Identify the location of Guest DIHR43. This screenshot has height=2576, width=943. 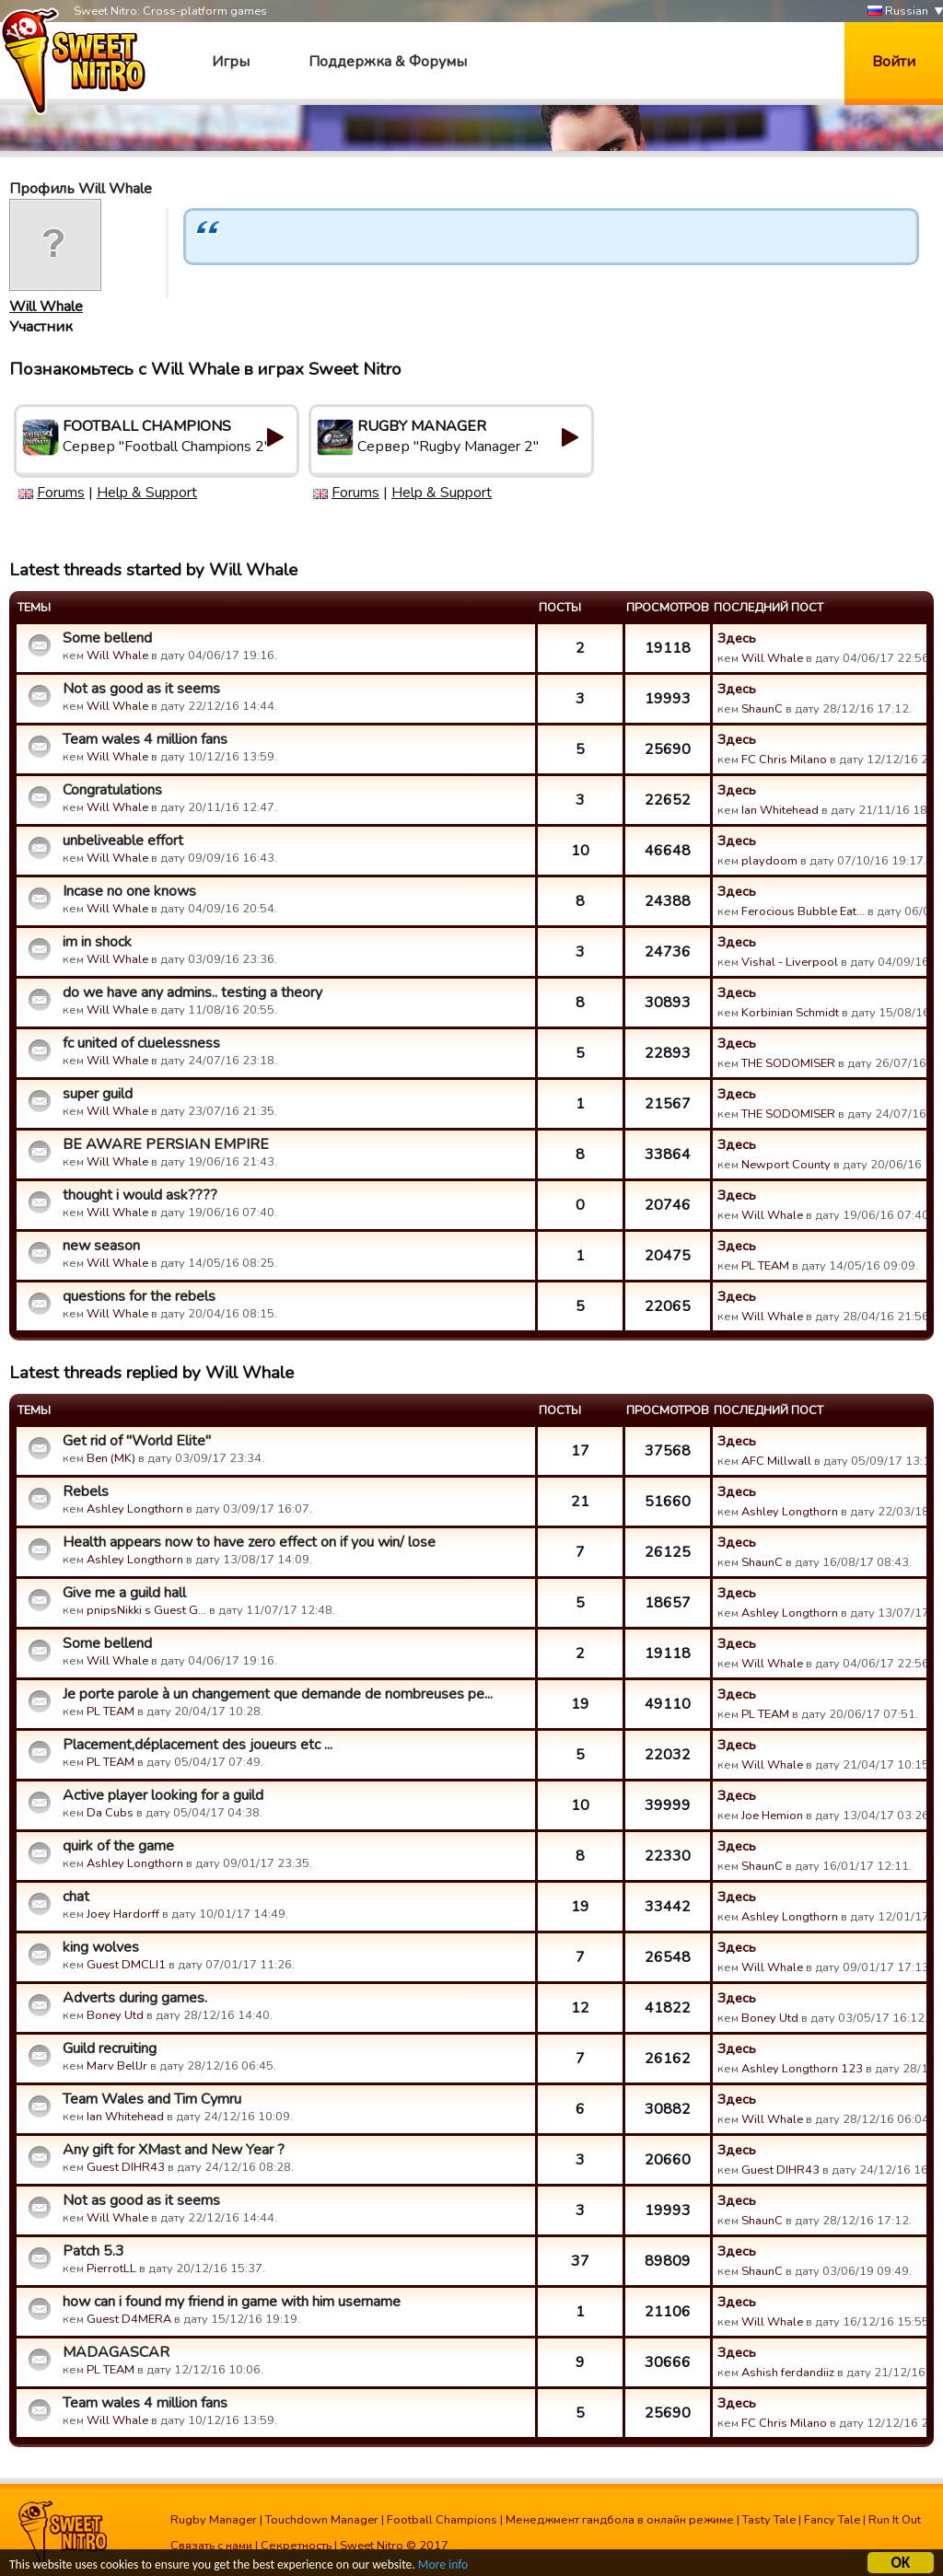
(126, 2167).